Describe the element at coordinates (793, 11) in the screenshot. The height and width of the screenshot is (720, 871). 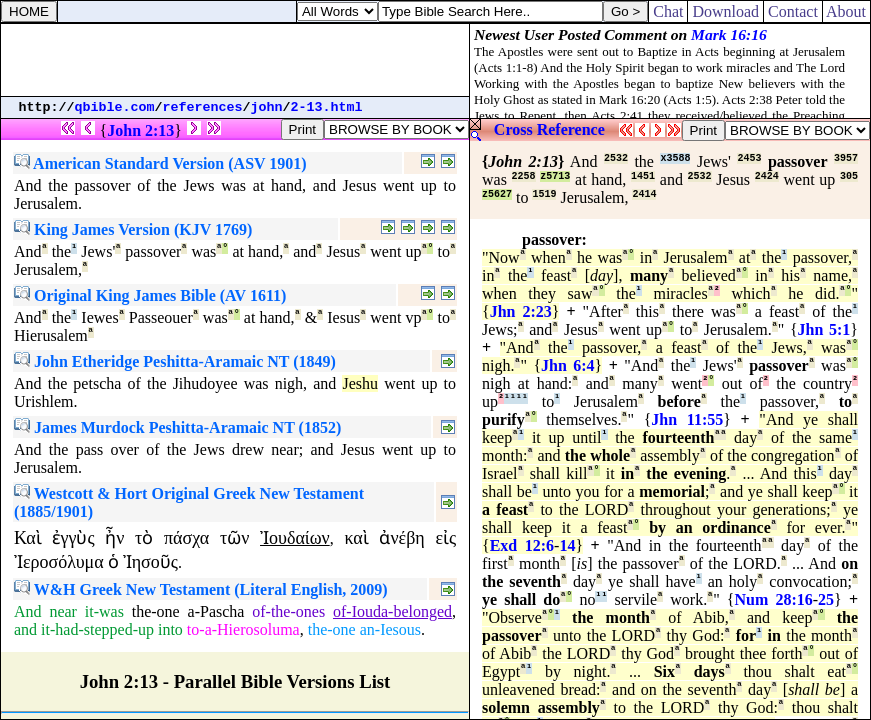
I see `Contact` at that location.